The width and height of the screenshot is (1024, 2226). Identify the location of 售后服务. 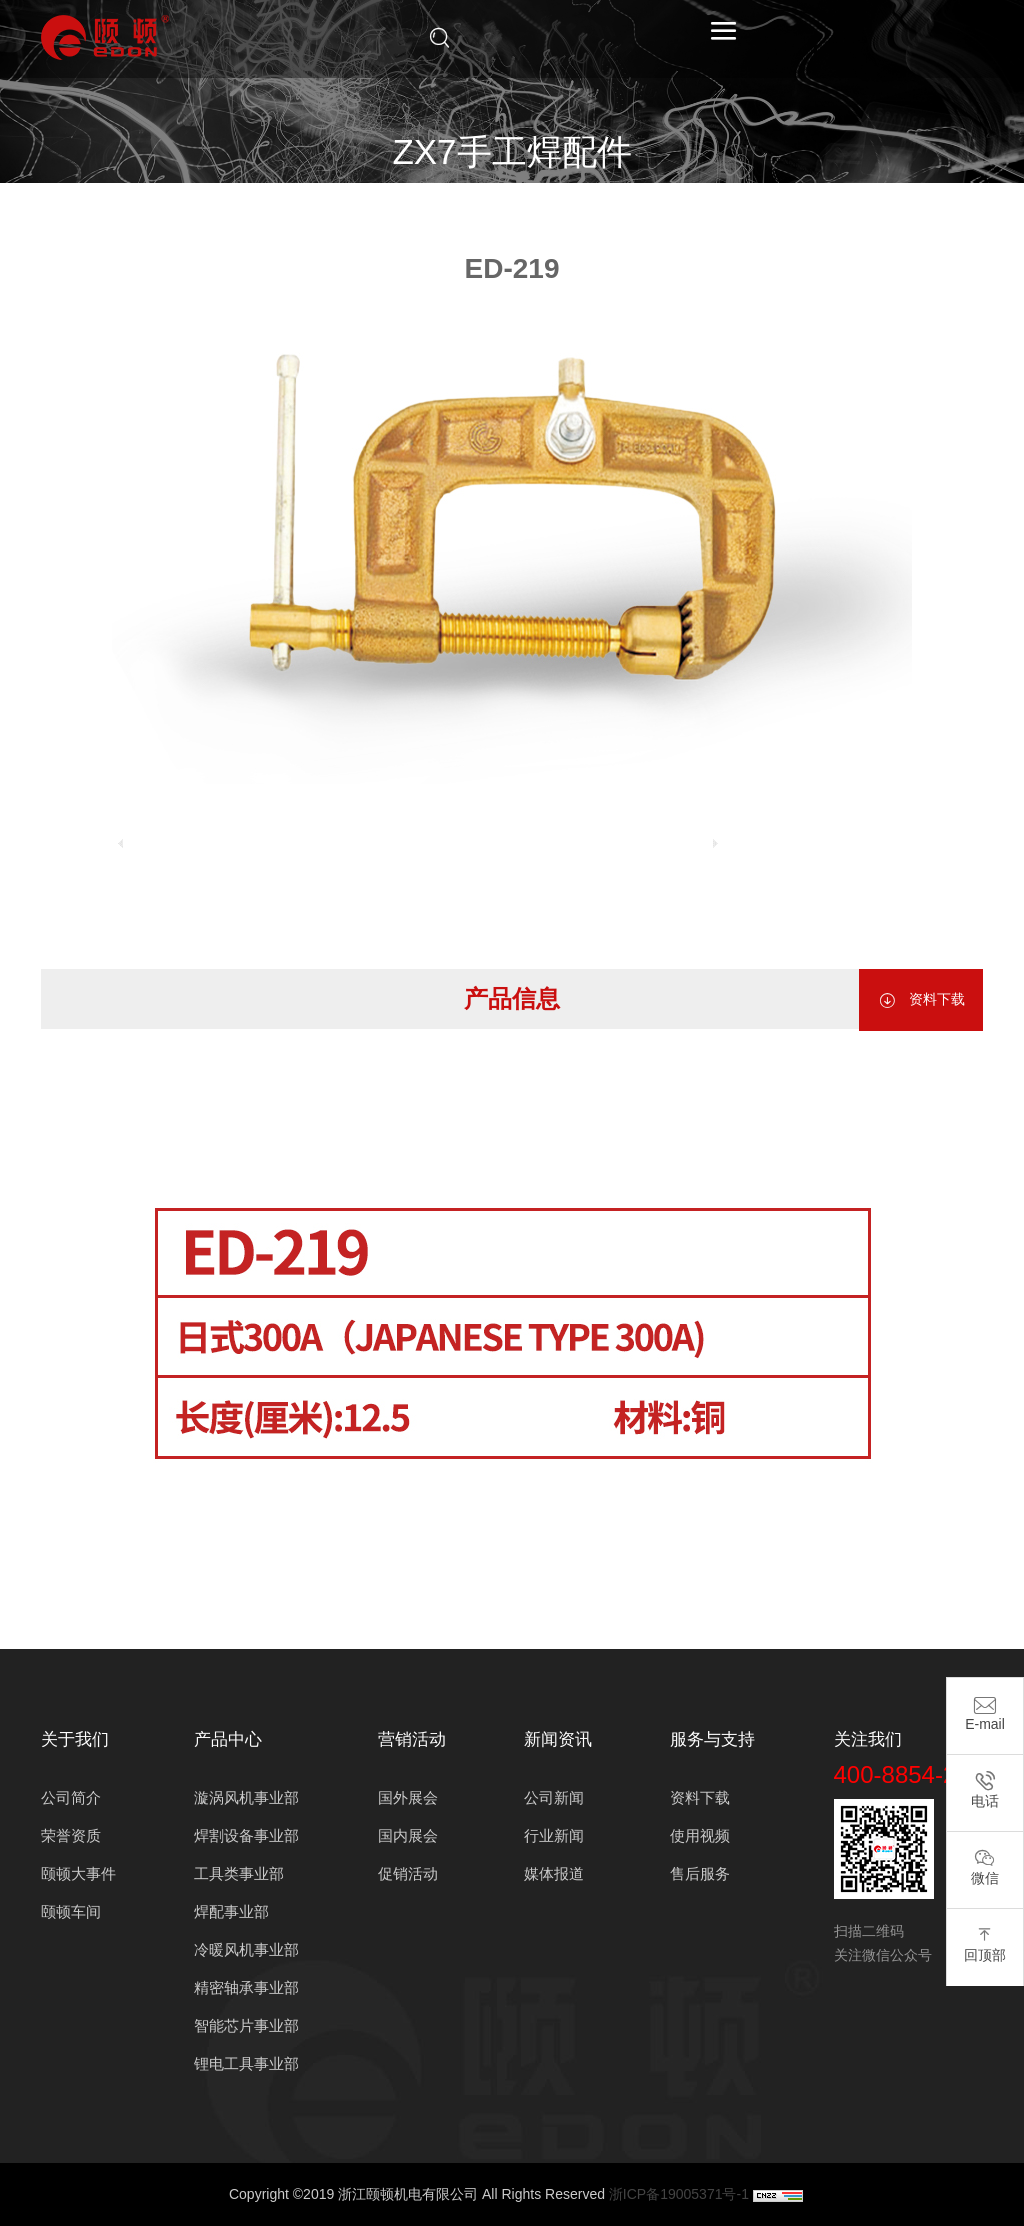
(700, 1873).